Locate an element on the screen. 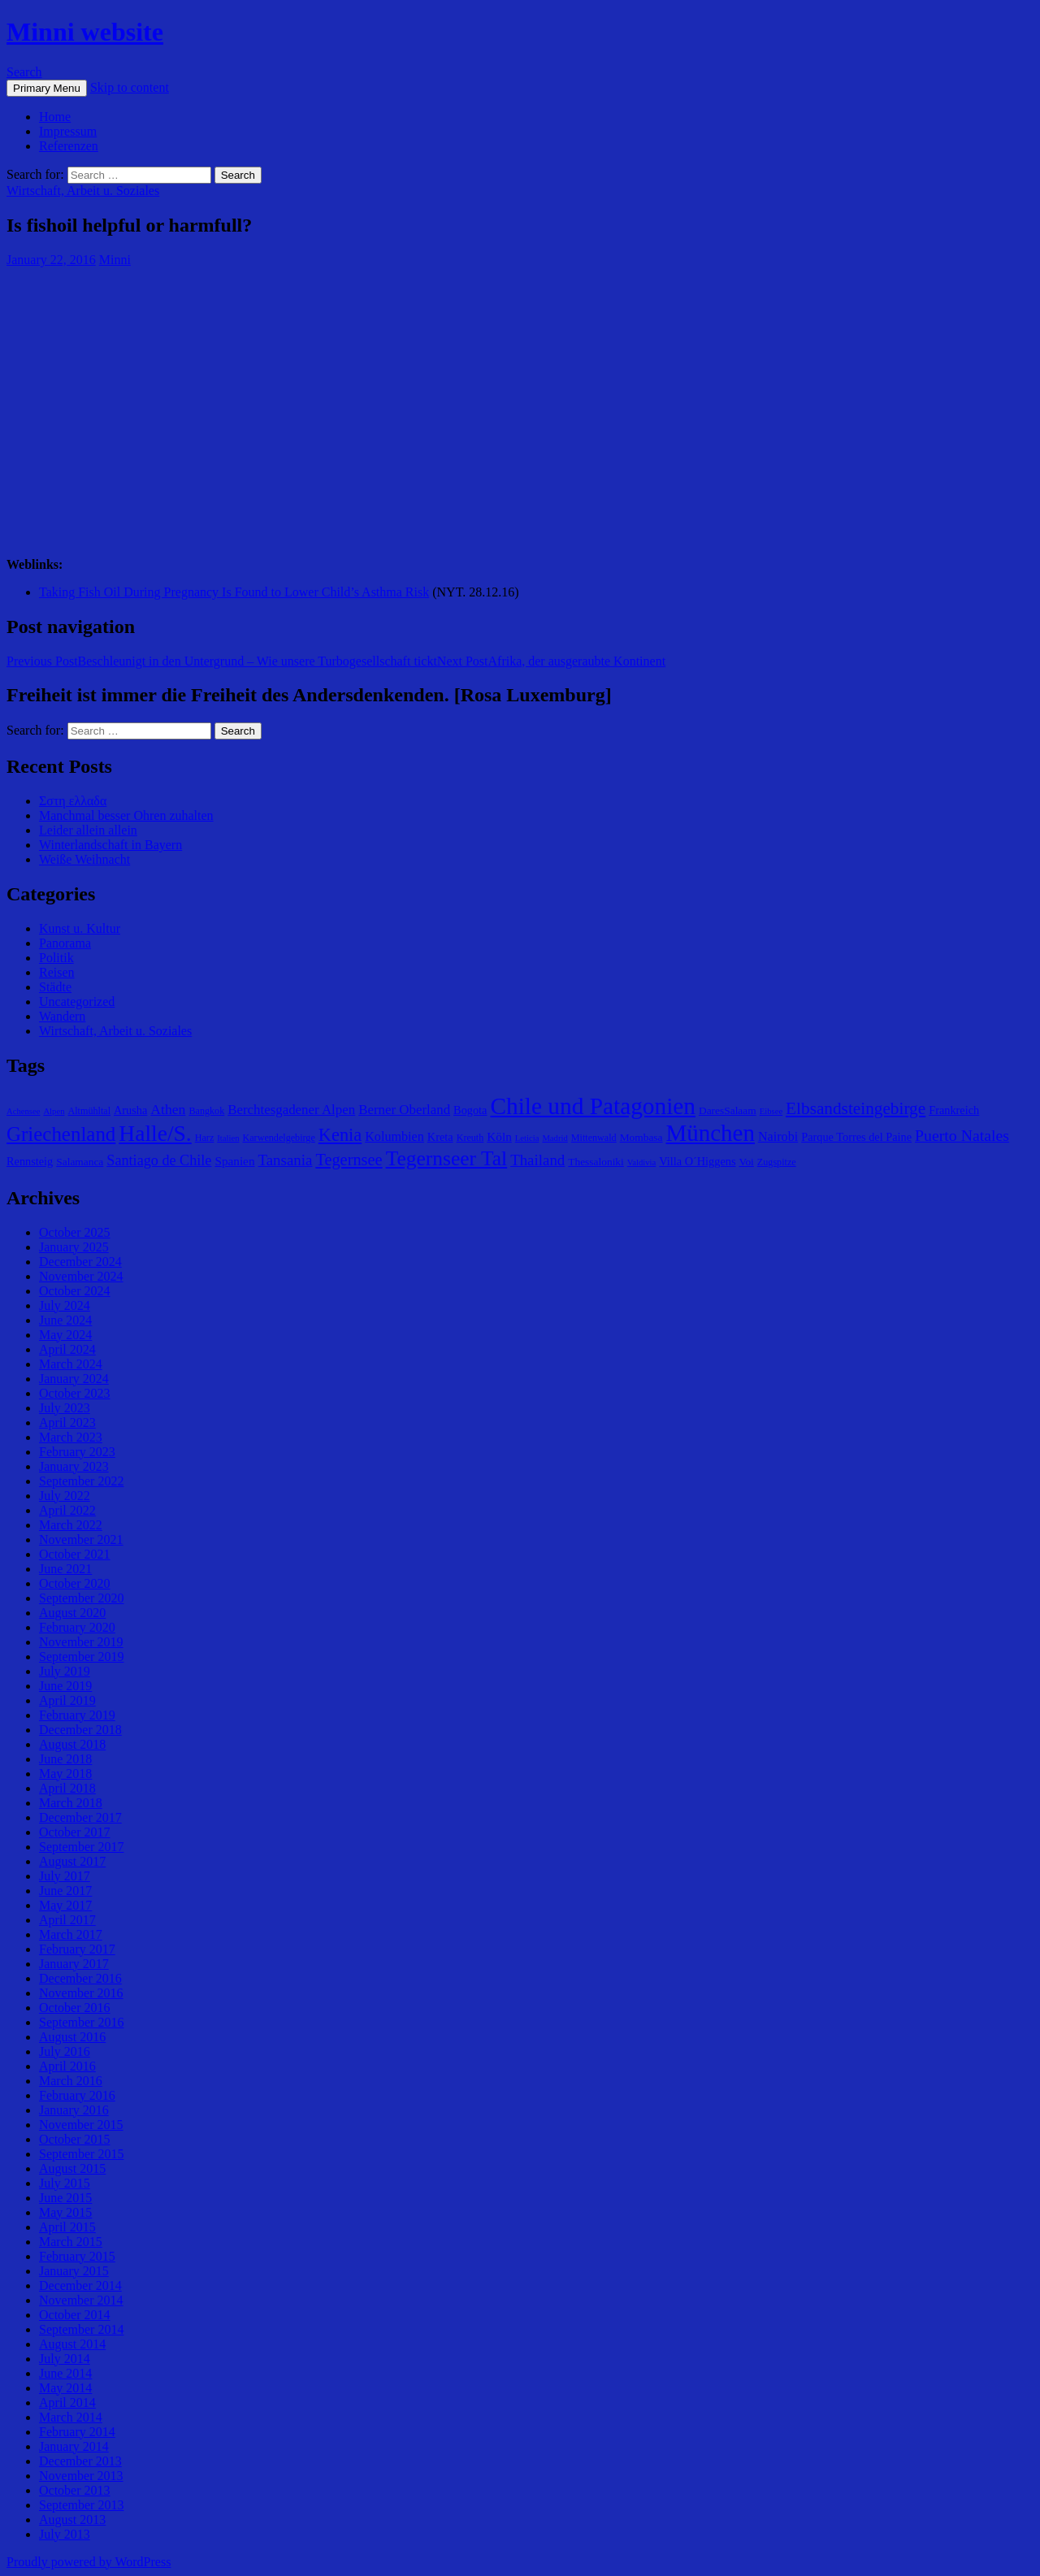 The width and height of the screenshot is (1040, 2576). Zugspitze [Zugspitze (5 items)] is located at coordinates (776, 1162).